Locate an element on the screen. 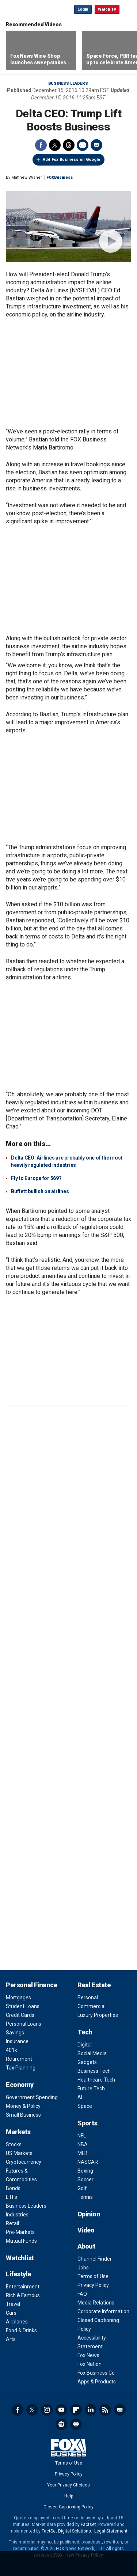 This screenshot has height=2576, width=137. Entertainment is located at coordinates (22, 2286).